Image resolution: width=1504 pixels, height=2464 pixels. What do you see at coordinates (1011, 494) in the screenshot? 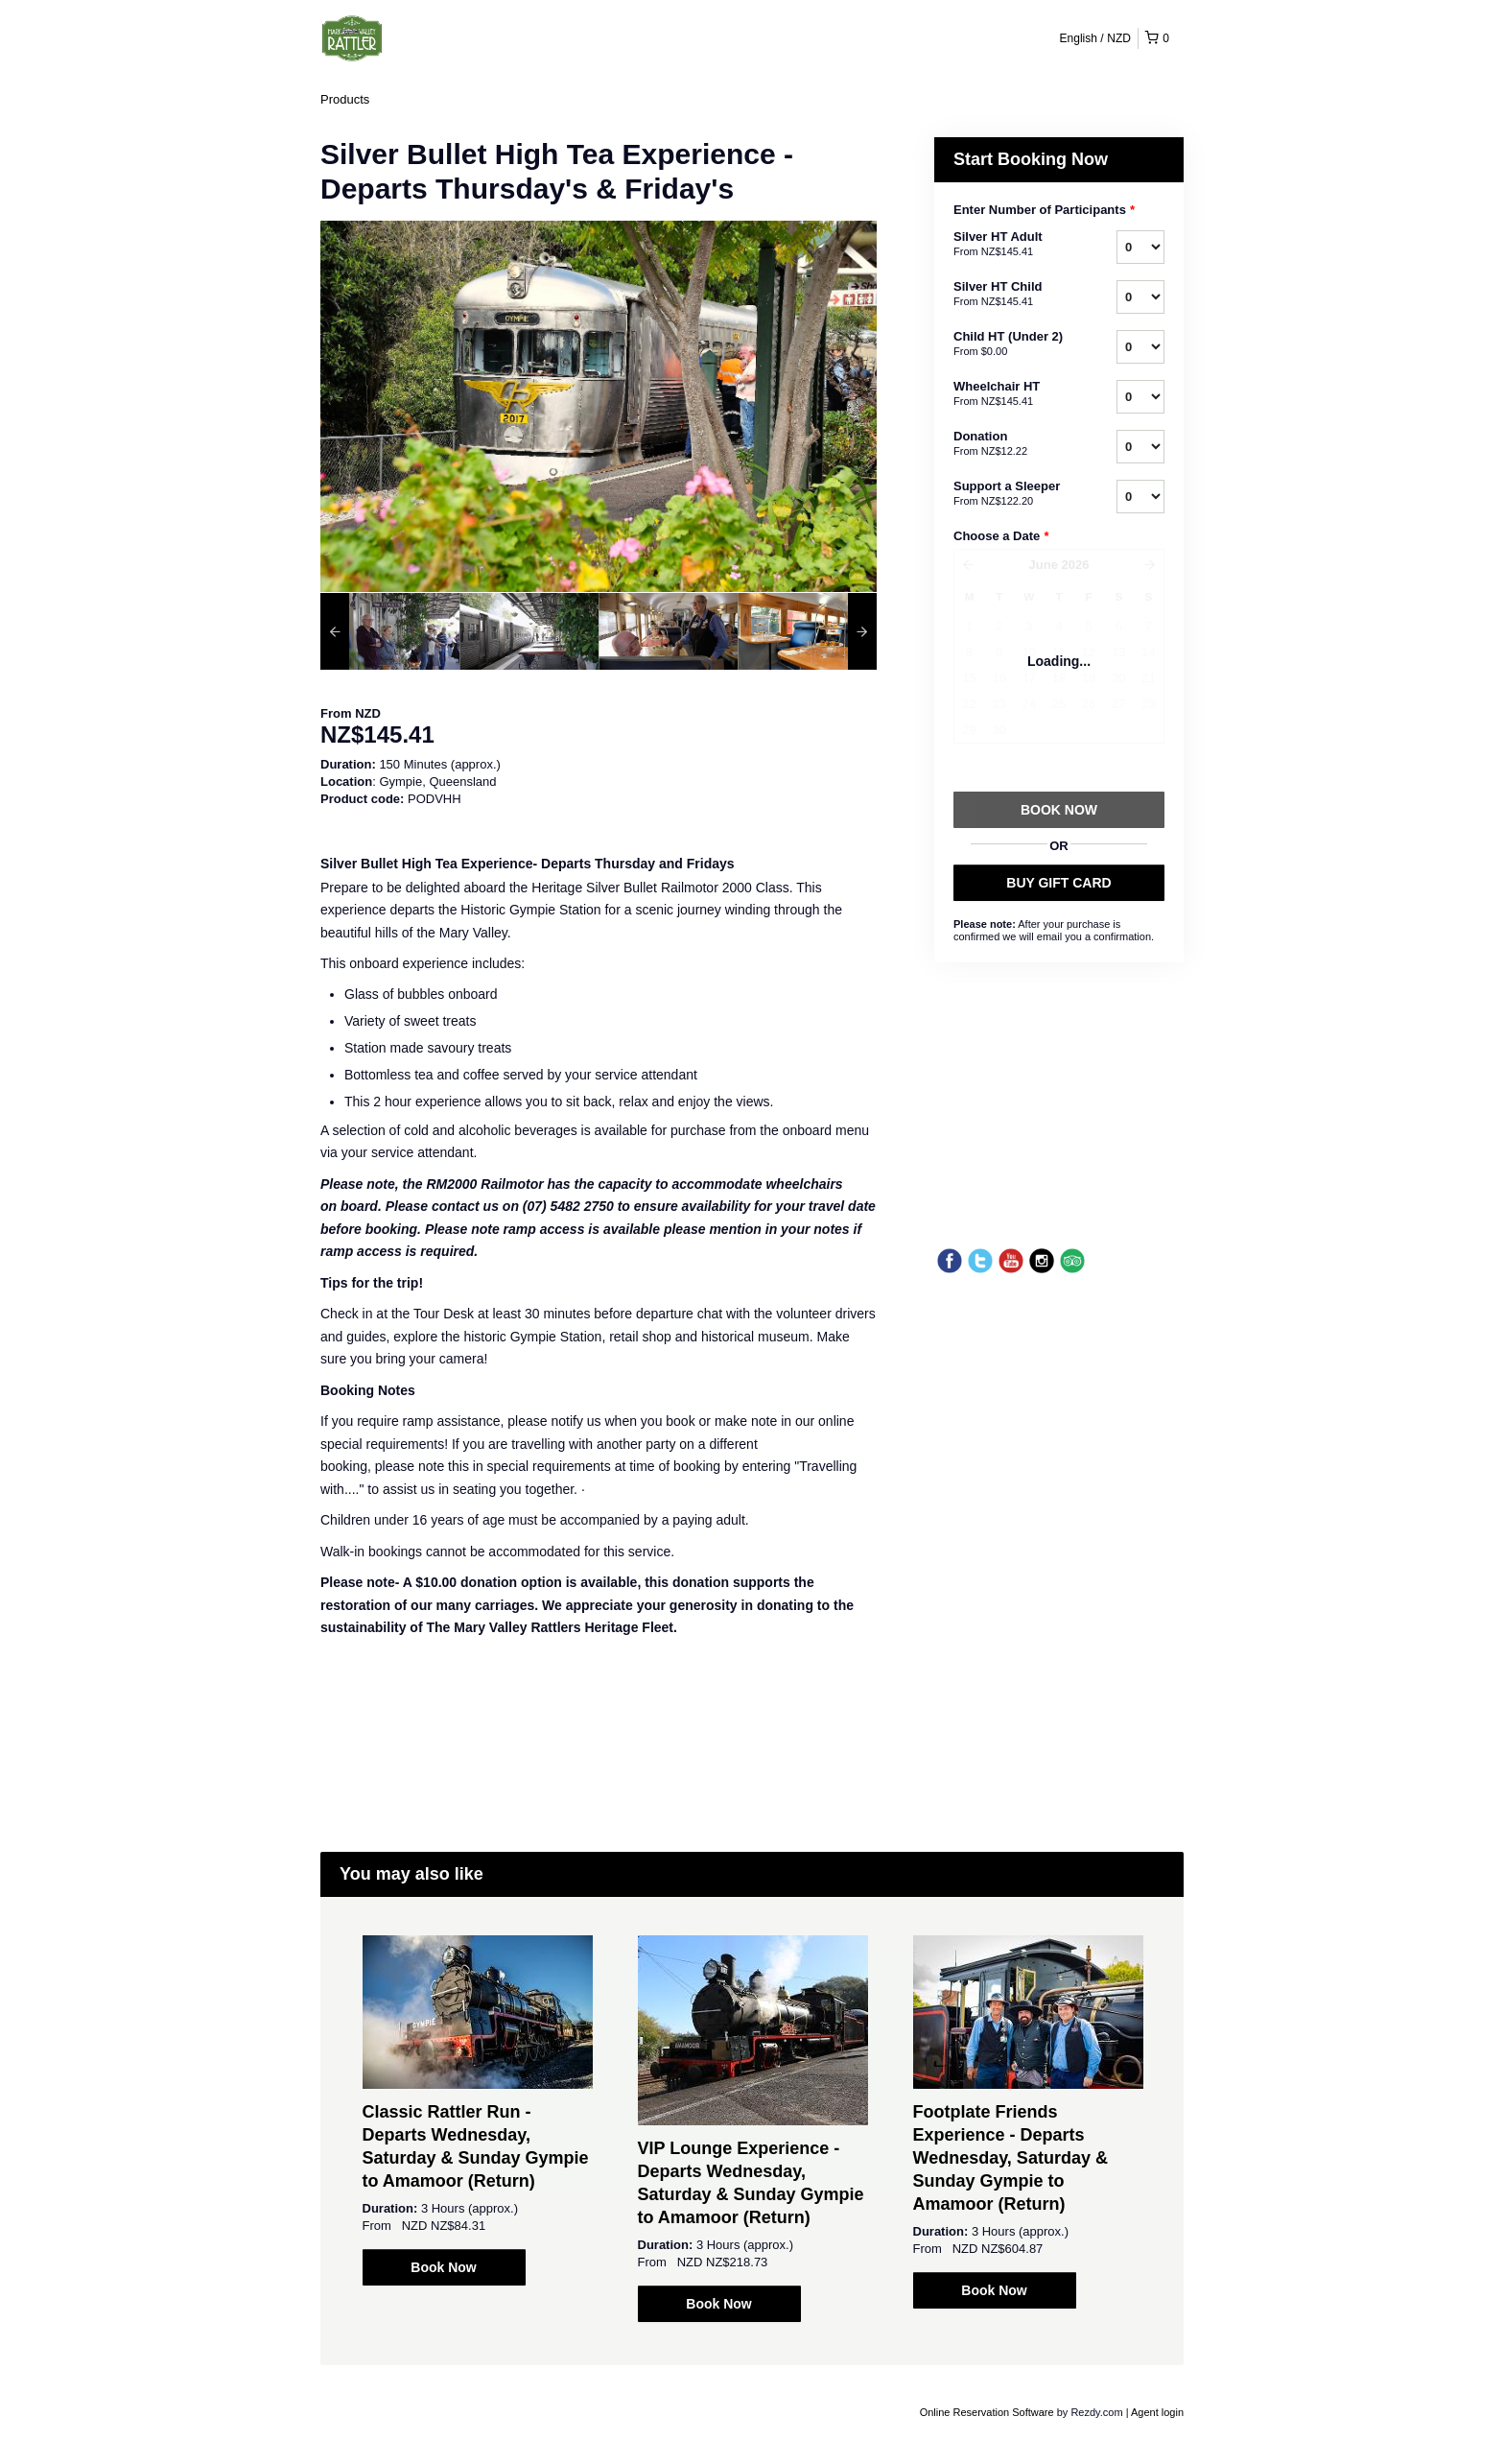
I see `Support a Sleeper` at bounding box center [1011, 494].